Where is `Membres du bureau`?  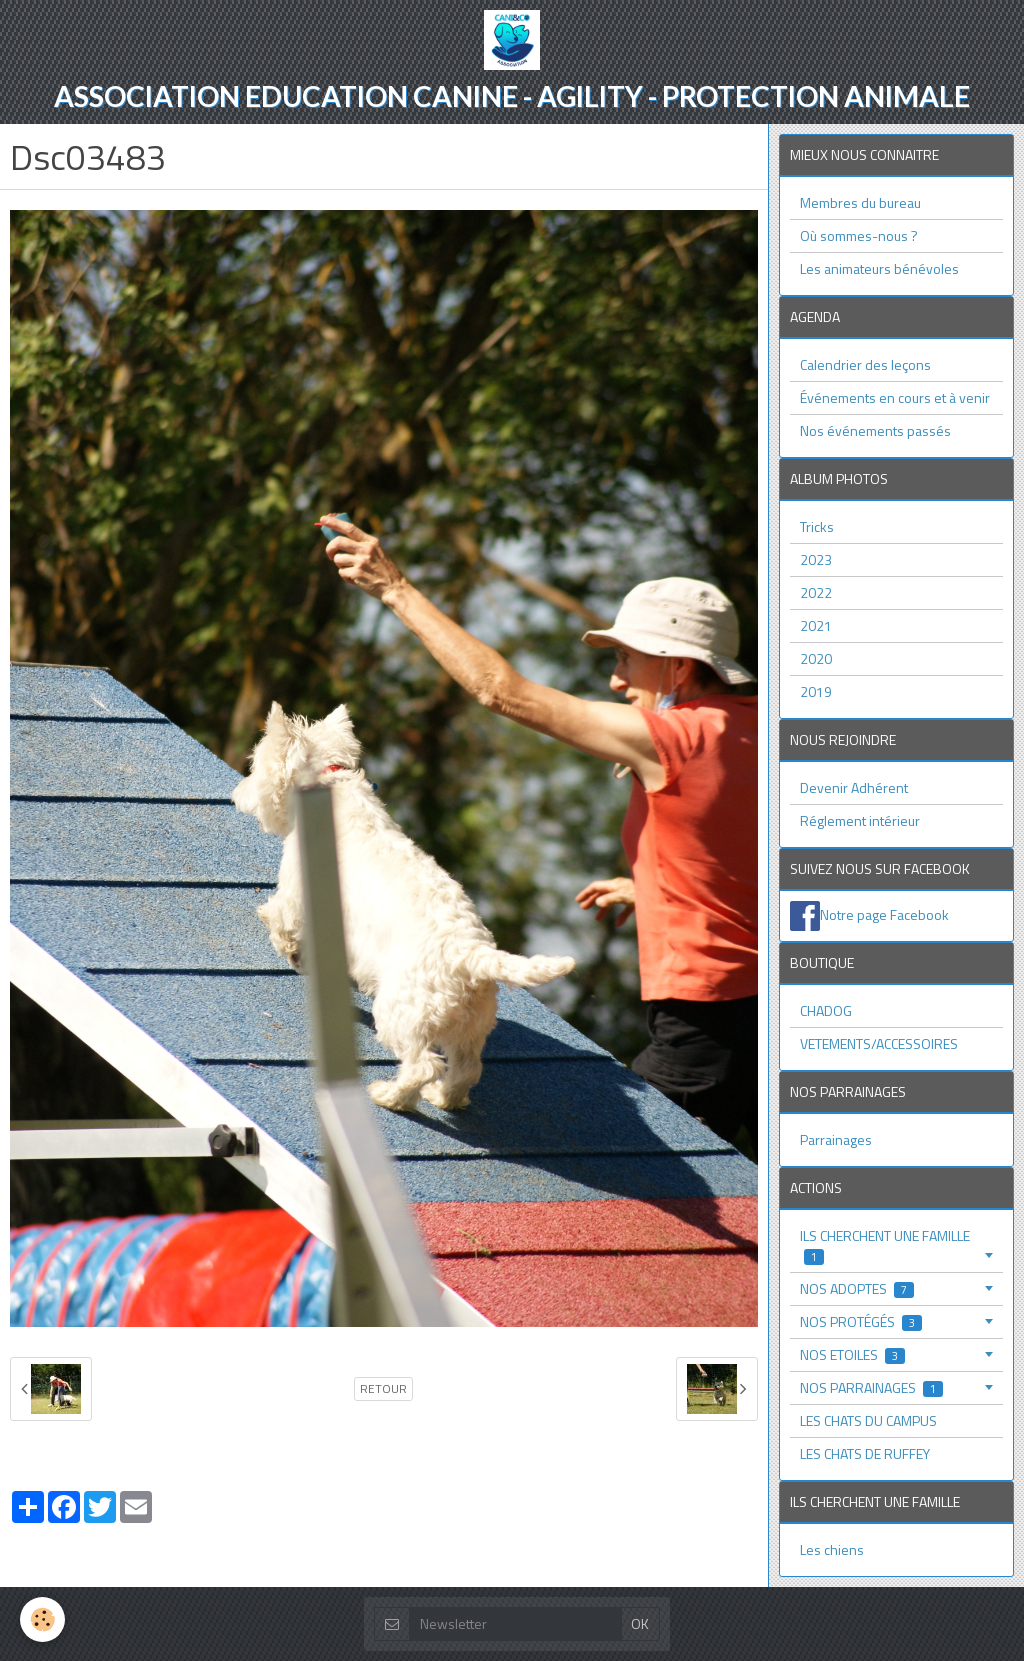 Membres du bureau is located at coordinates (860, 202).